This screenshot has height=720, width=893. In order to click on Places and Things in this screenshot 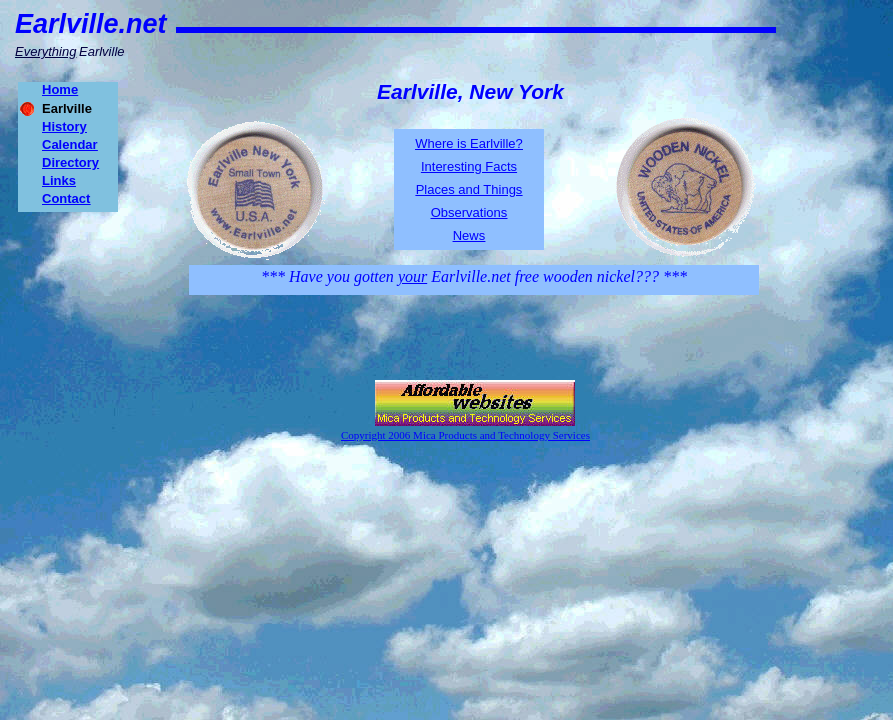, I will do `click(469, 189)`.